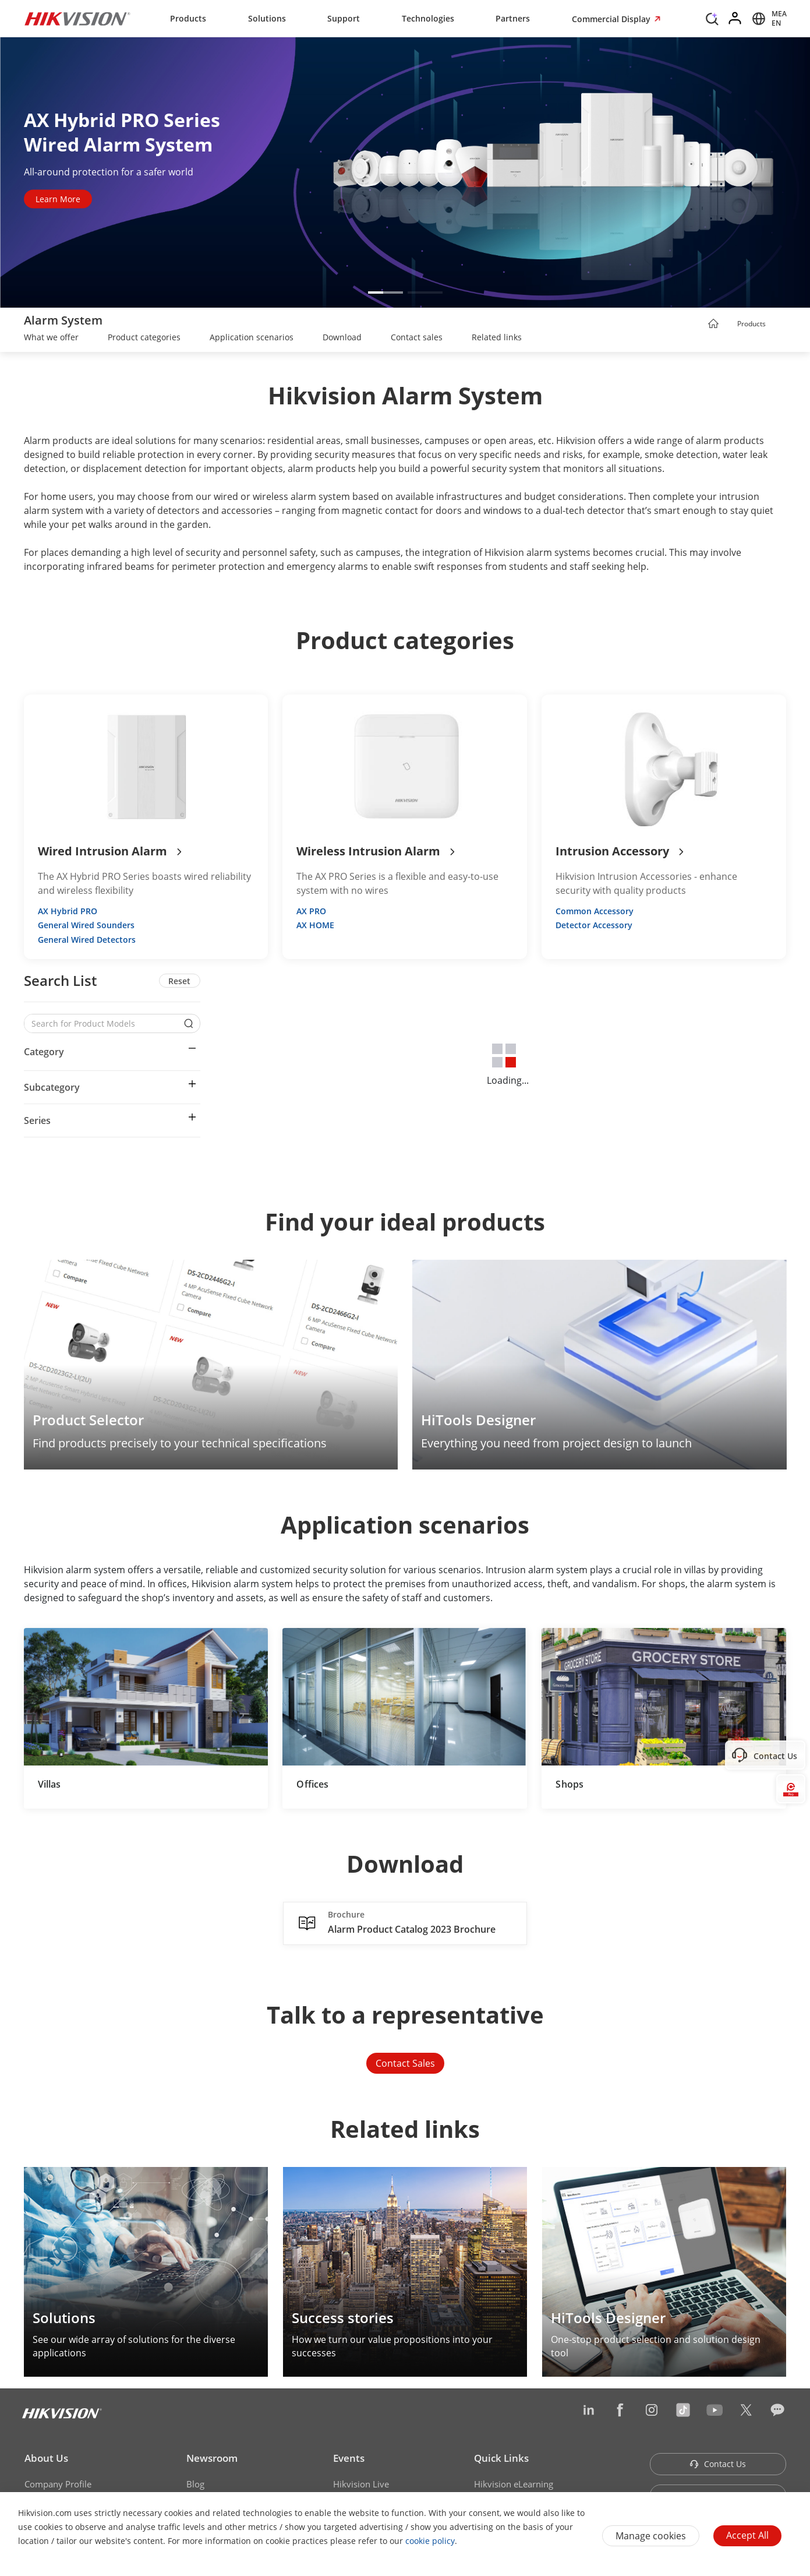 This screenshot has height=2576, width=810. What do you see at coordinates (651, 2535) in the screenshot?
I see `Manage cookies` at bounding box center [651, 2535].